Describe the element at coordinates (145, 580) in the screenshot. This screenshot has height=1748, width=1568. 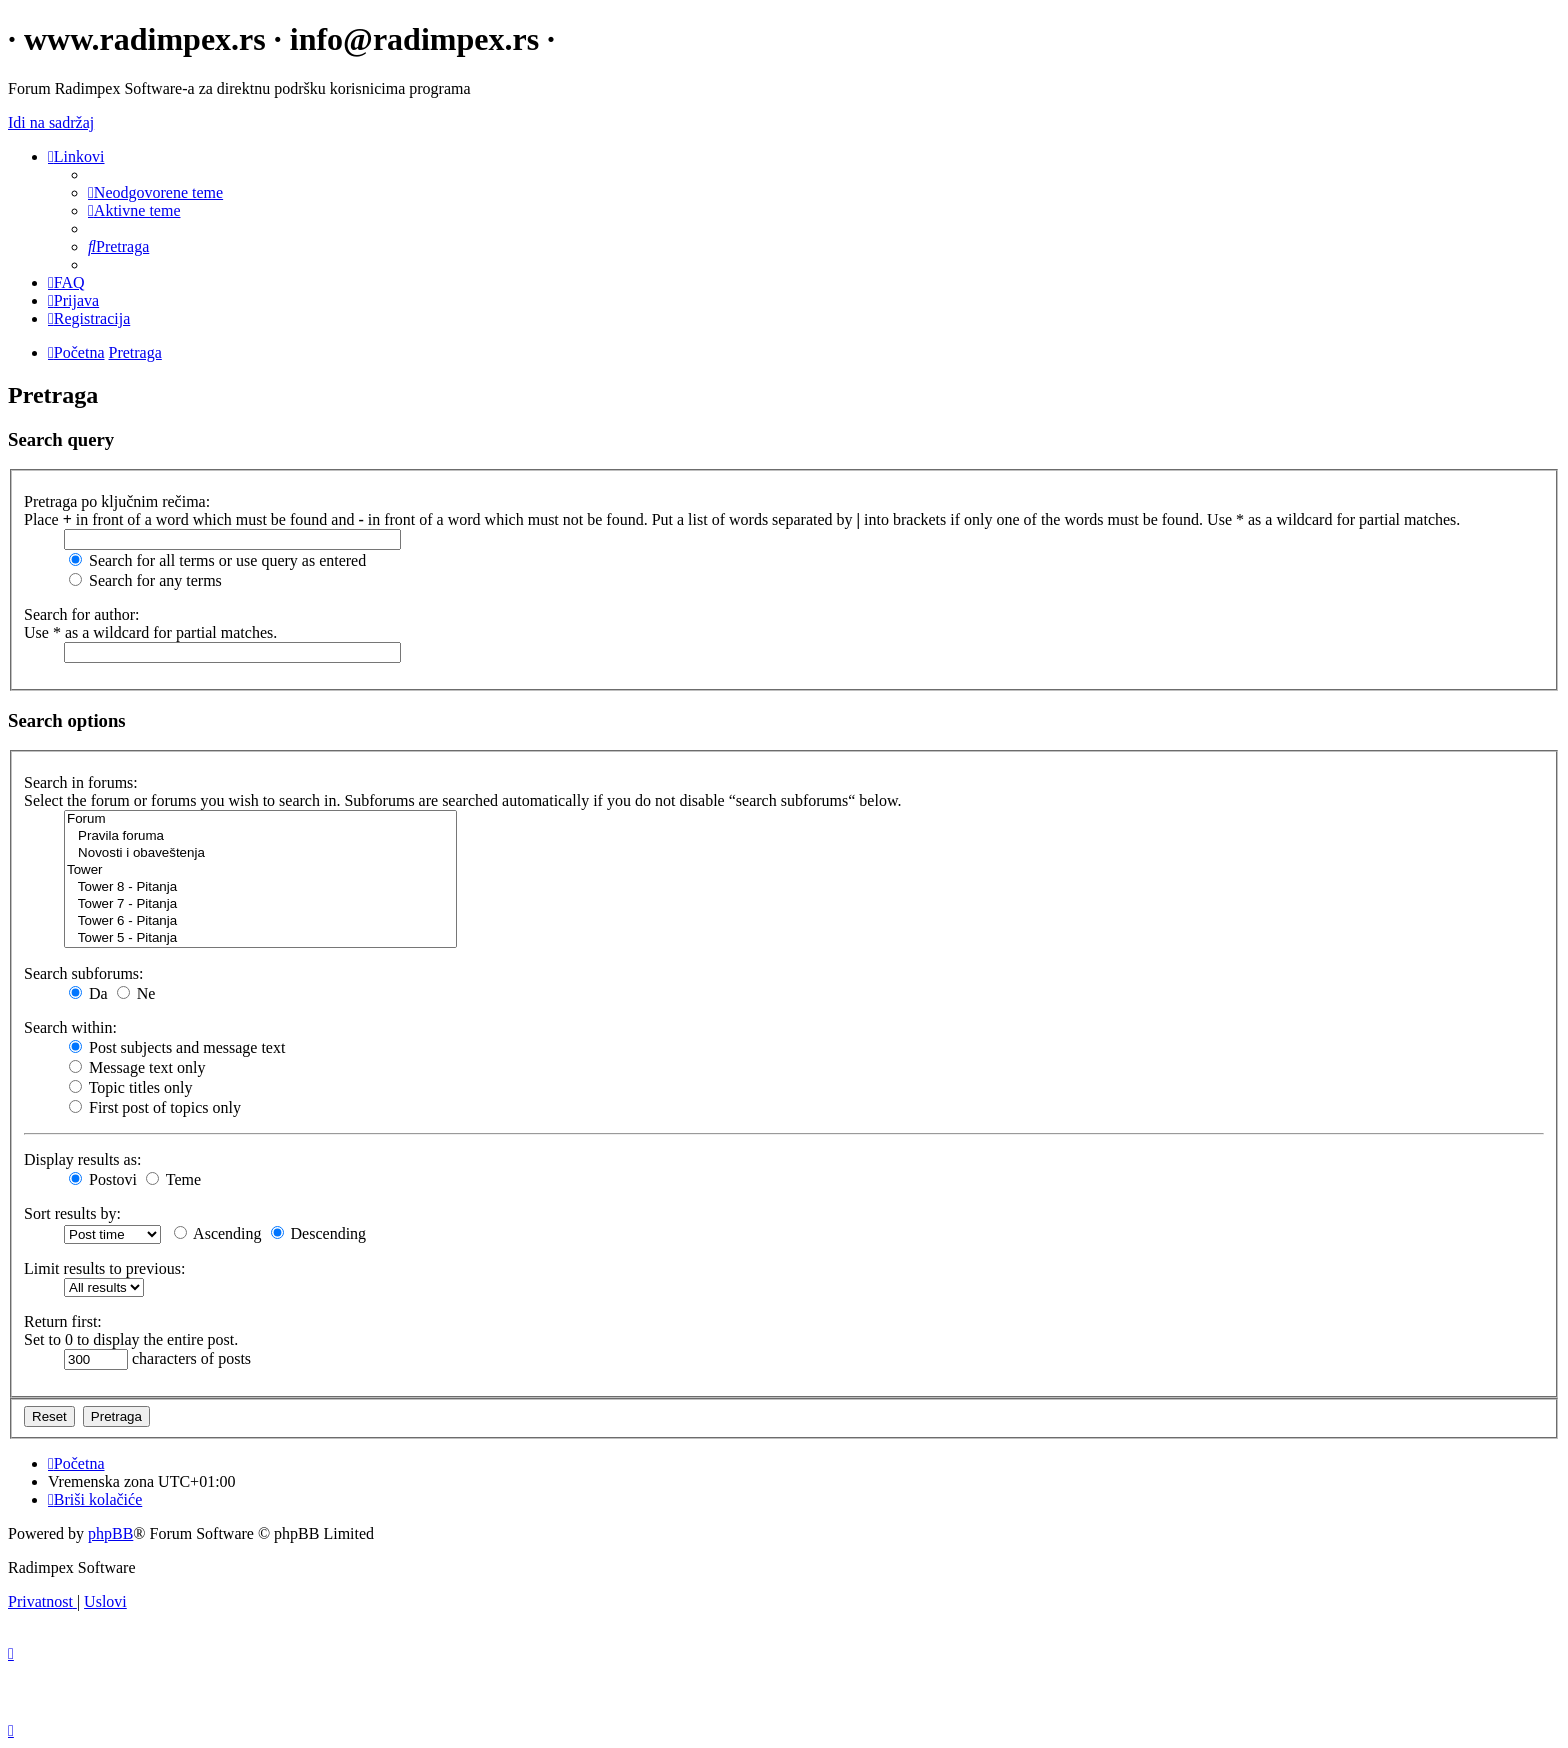
I see `Search for any terms` at that location.